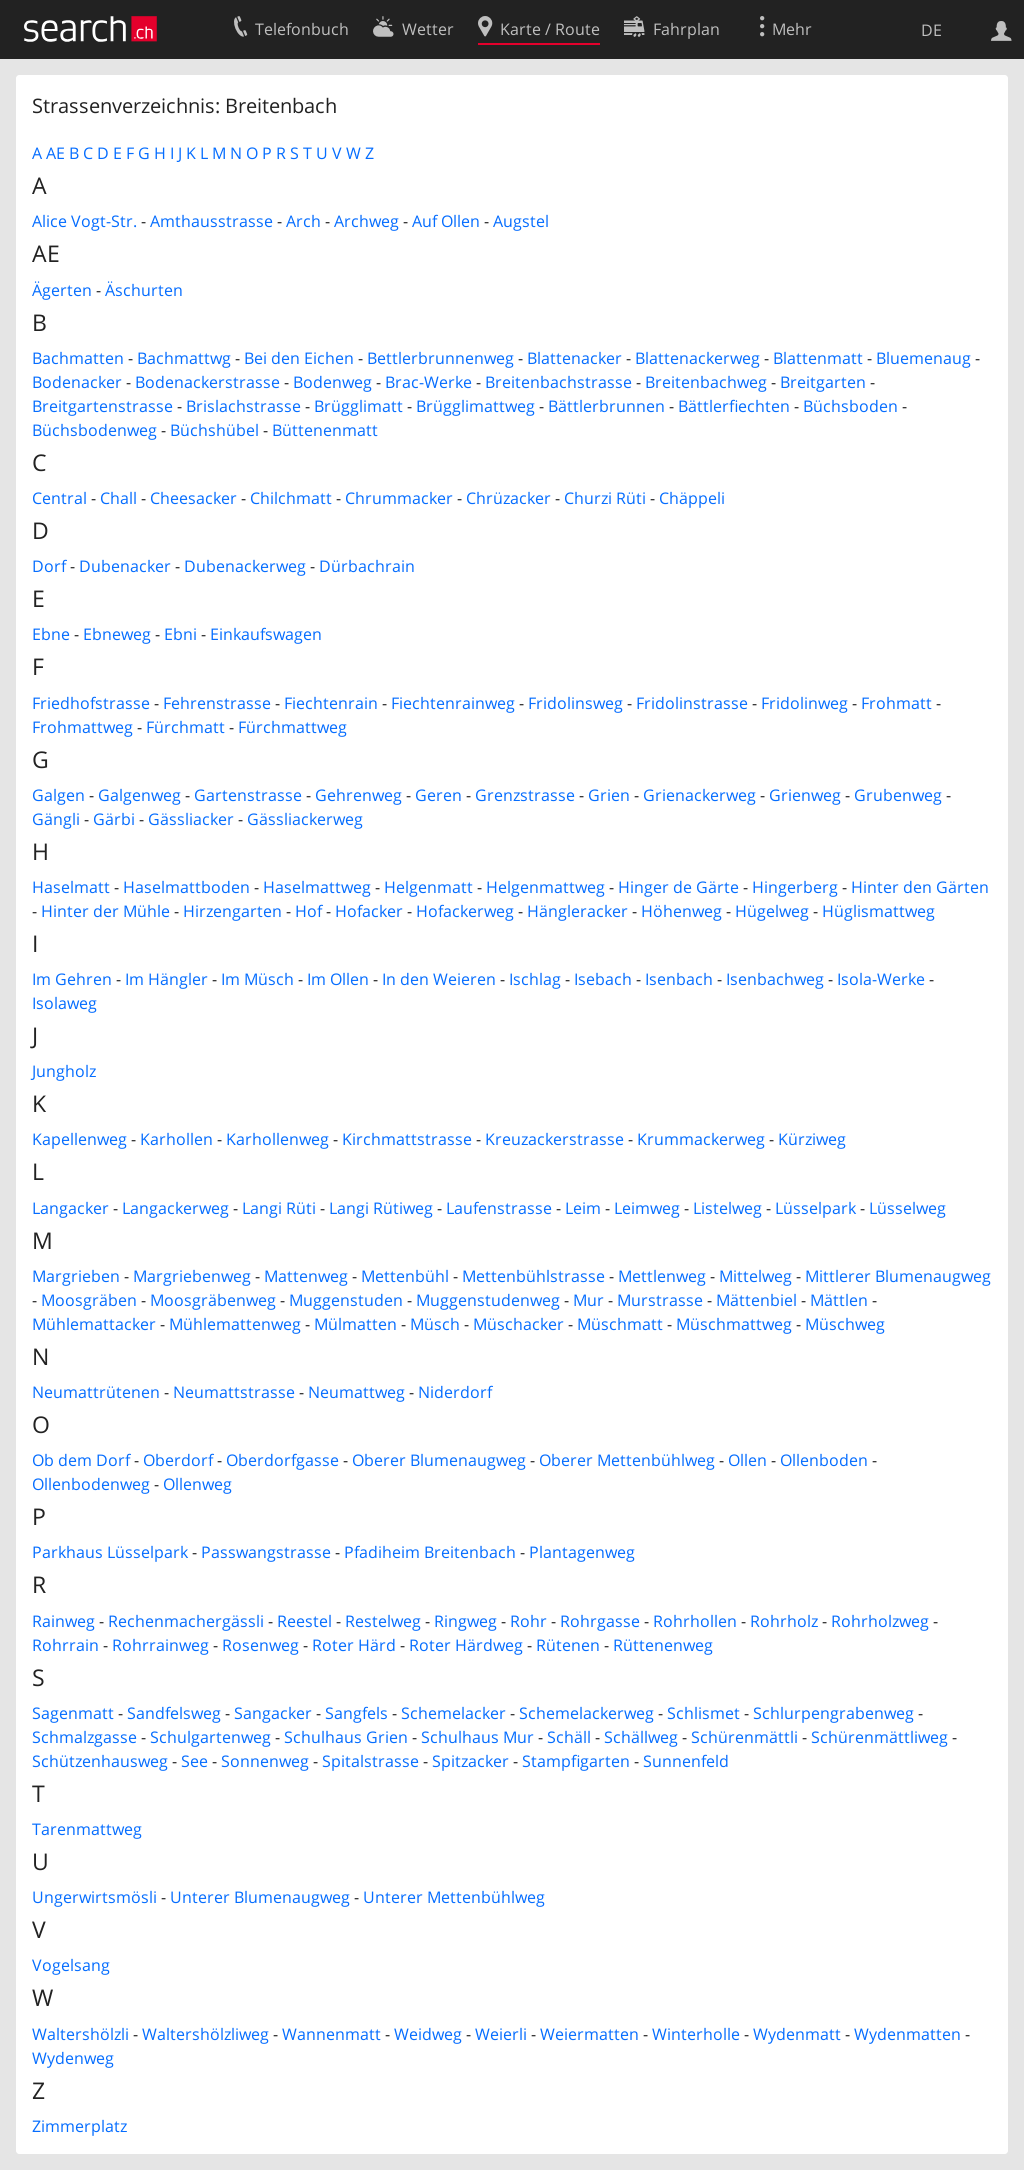 This screenshot has width=1024, height=2170. I want to click on Brügglimatt, so click(358, 406).